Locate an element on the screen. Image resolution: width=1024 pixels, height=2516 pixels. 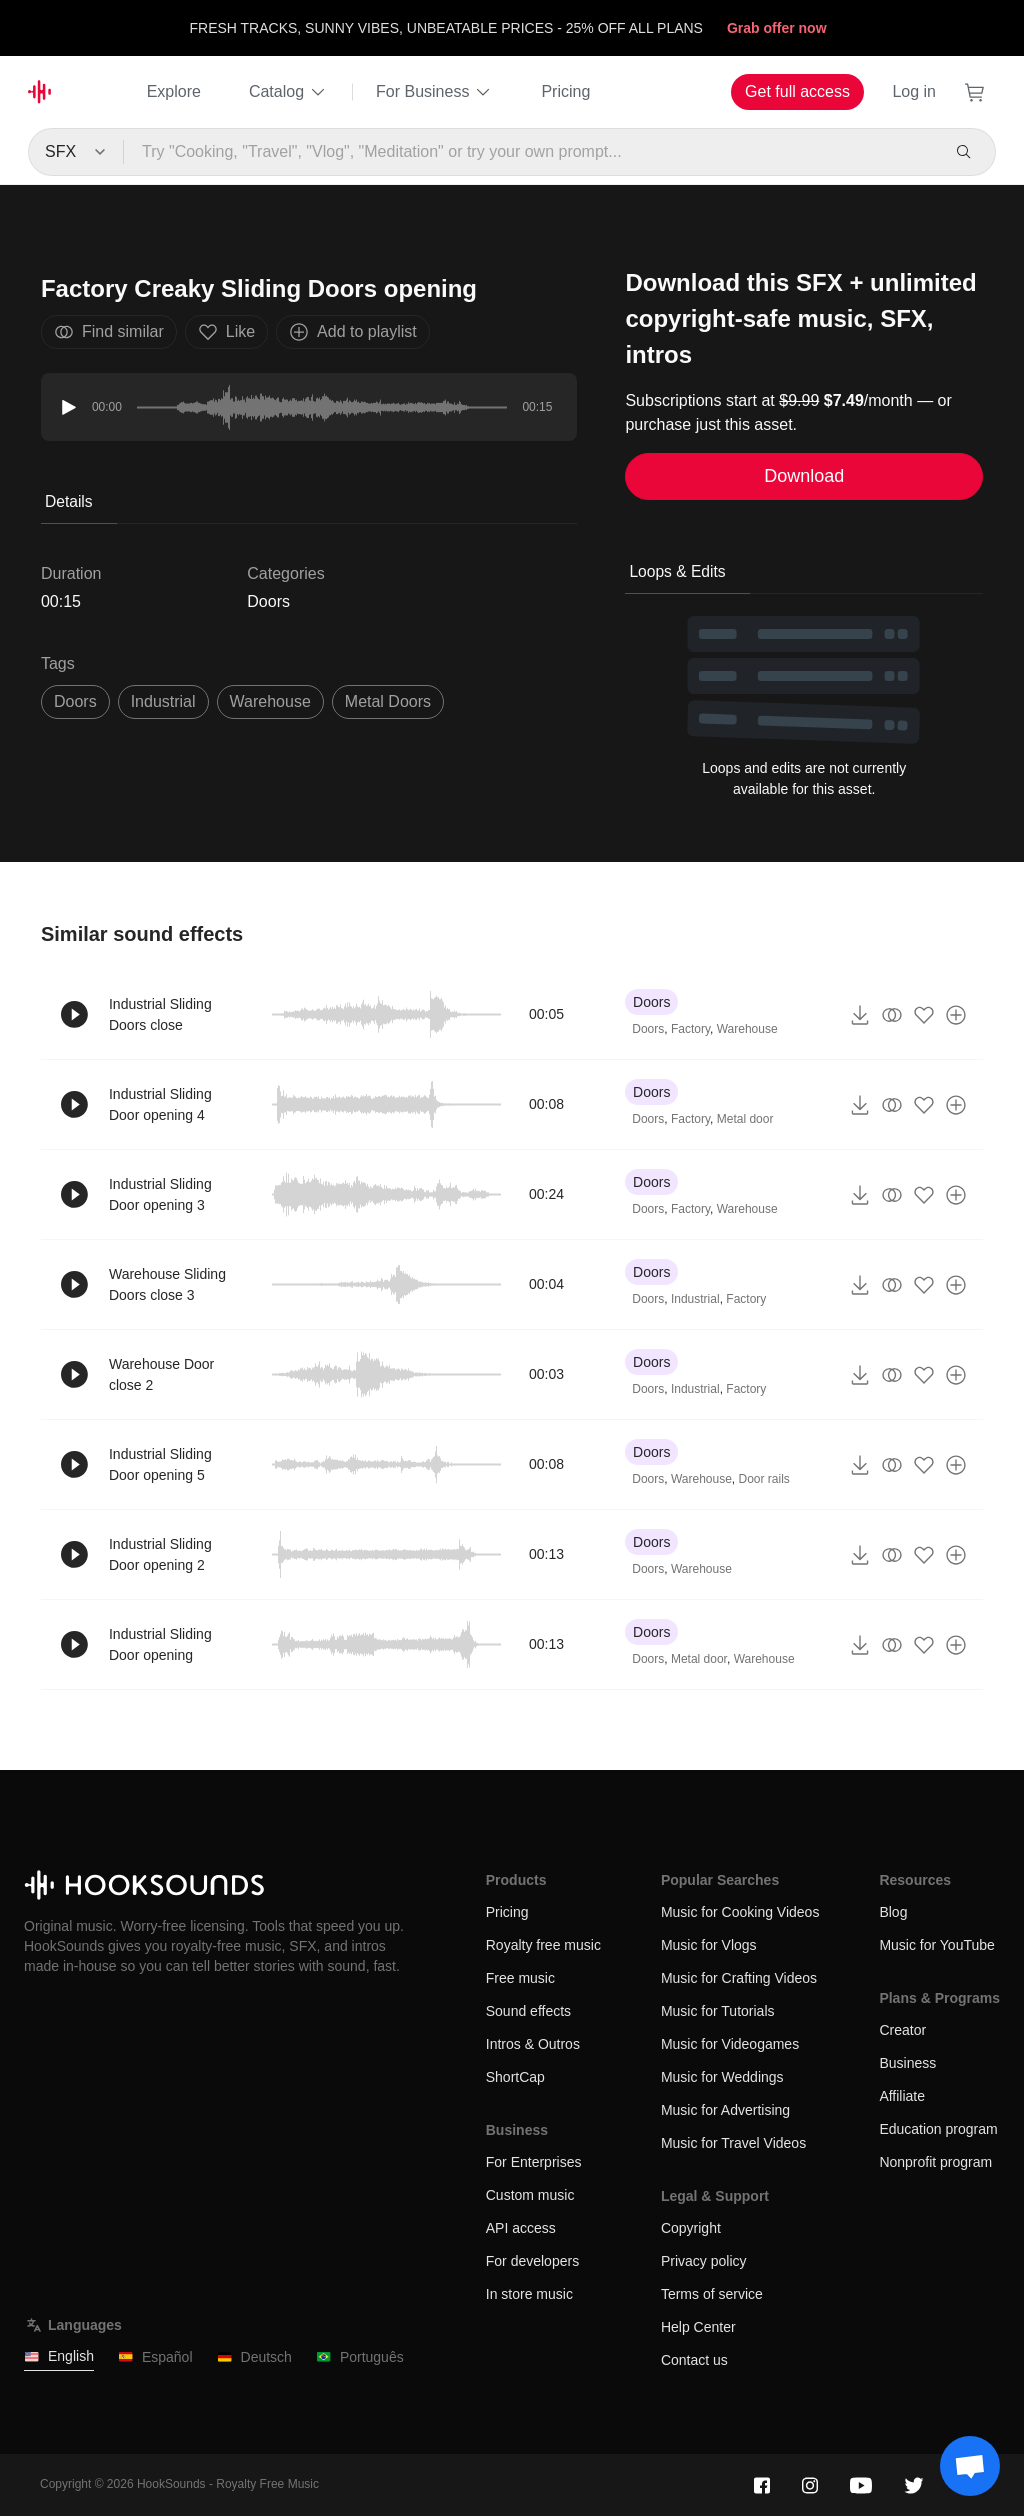
Education program is located at coordinates (938, 2129).